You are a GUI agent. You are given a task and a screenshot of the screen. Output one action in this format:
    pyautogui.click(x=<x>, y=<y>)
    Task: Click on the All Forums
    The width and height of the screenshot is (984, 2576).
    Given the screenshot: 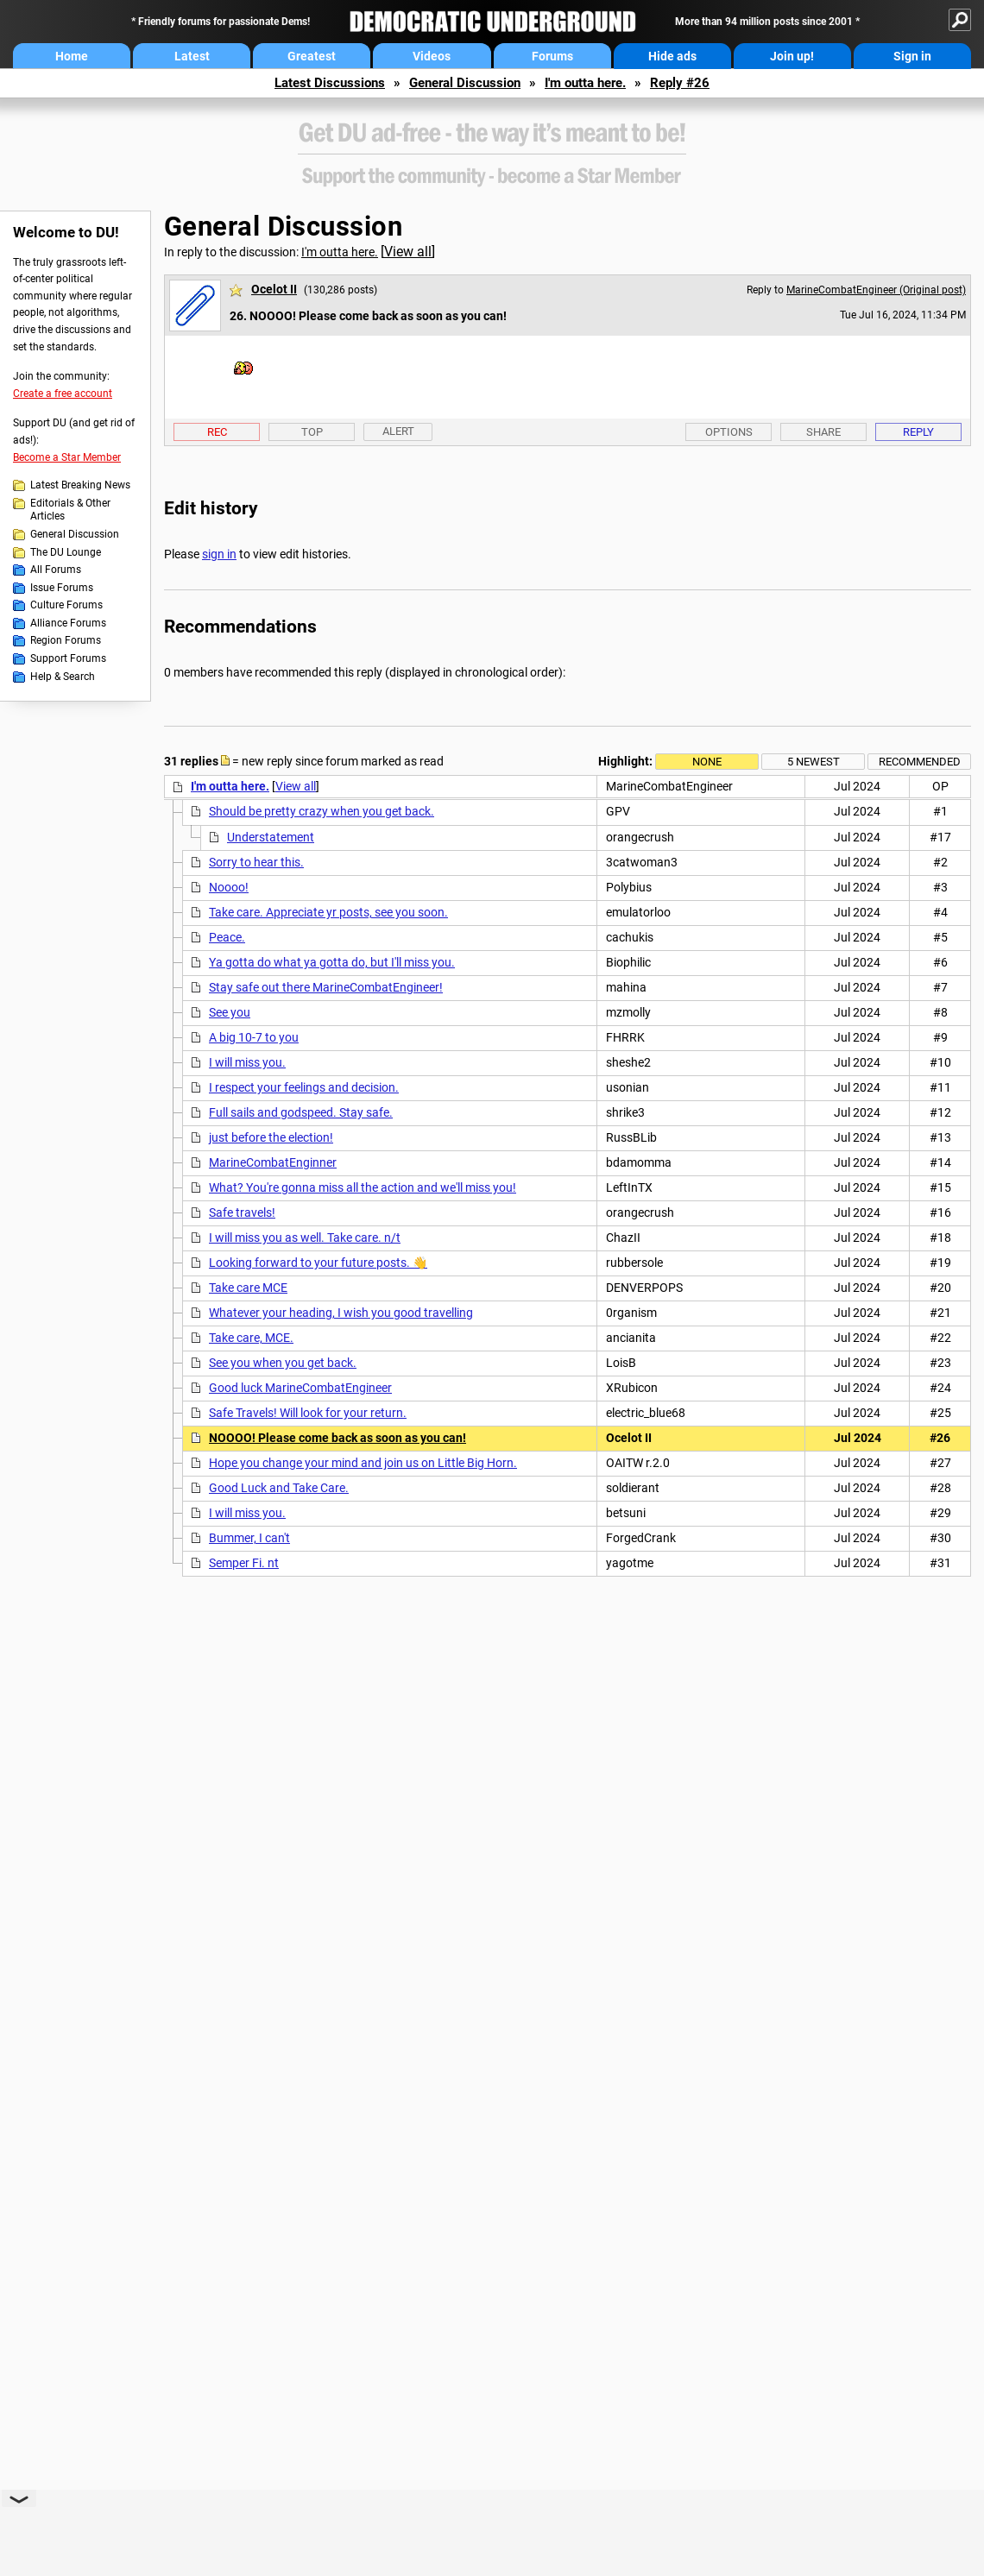 What is the action you would take?
    pyautogui.click(x=55, y=570)
    